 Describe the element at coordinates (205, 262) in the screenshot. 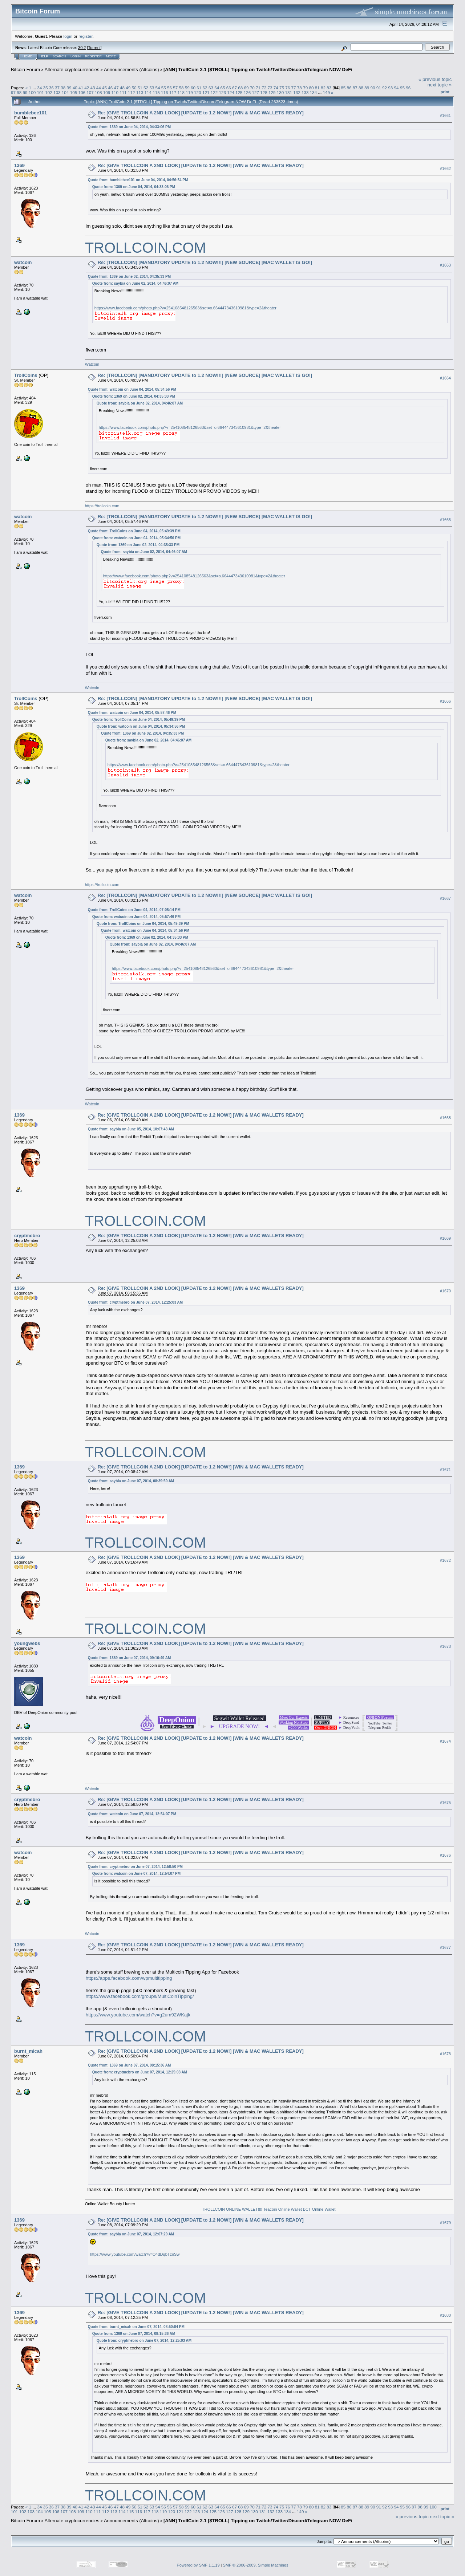

I see `Re: [TROLLCOIN] [MANDATORY UPDATE to 1.2 NOW!!!] [NEW SOURCE] [MAC WALLET IS GO!]` at that location.